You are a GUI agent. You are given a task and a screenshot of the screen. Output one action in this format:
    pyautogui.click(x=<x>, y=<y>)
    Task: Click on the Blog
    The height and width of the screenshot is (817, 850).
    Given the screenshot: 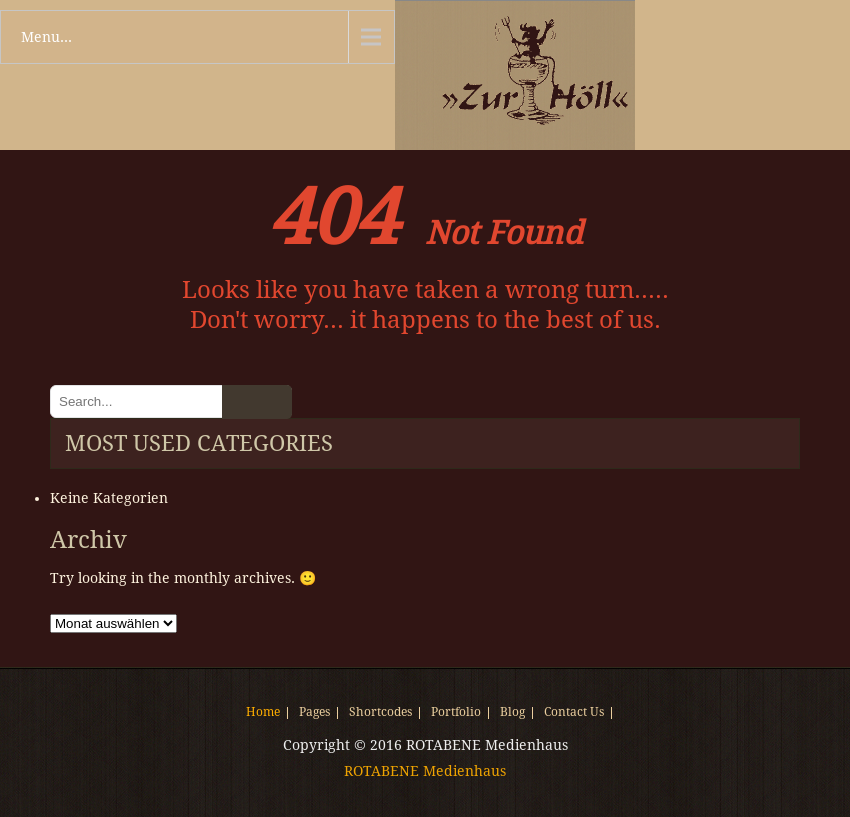 What is the action you would take?
    pyautogui.click(x=512, y=713)
    